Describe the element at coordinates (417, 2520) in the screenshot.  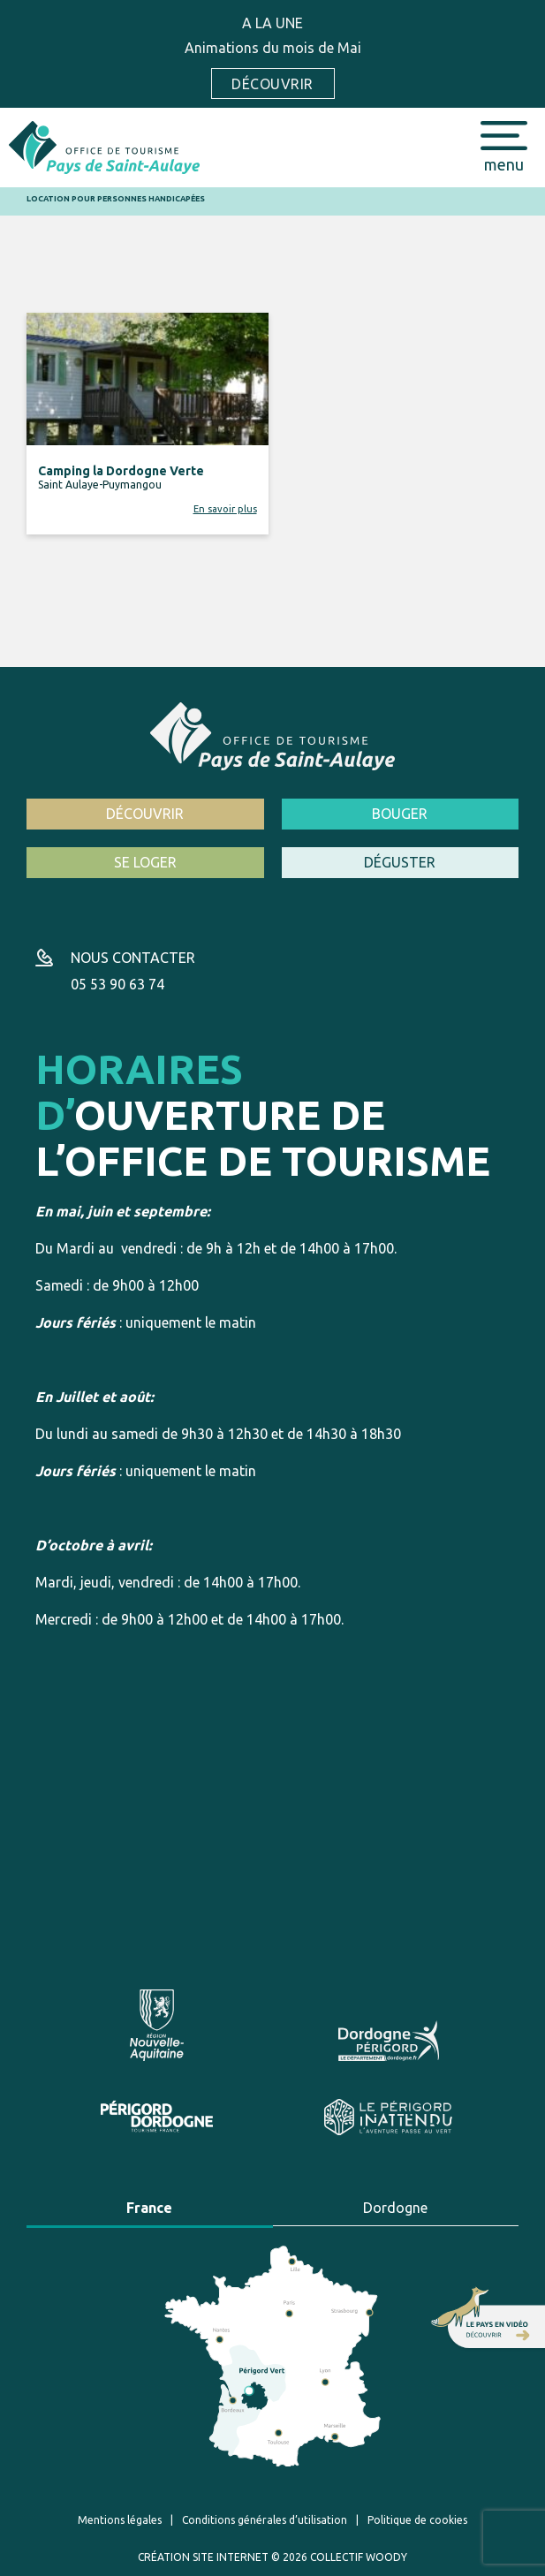
I see `Politique de cookies` at that location.